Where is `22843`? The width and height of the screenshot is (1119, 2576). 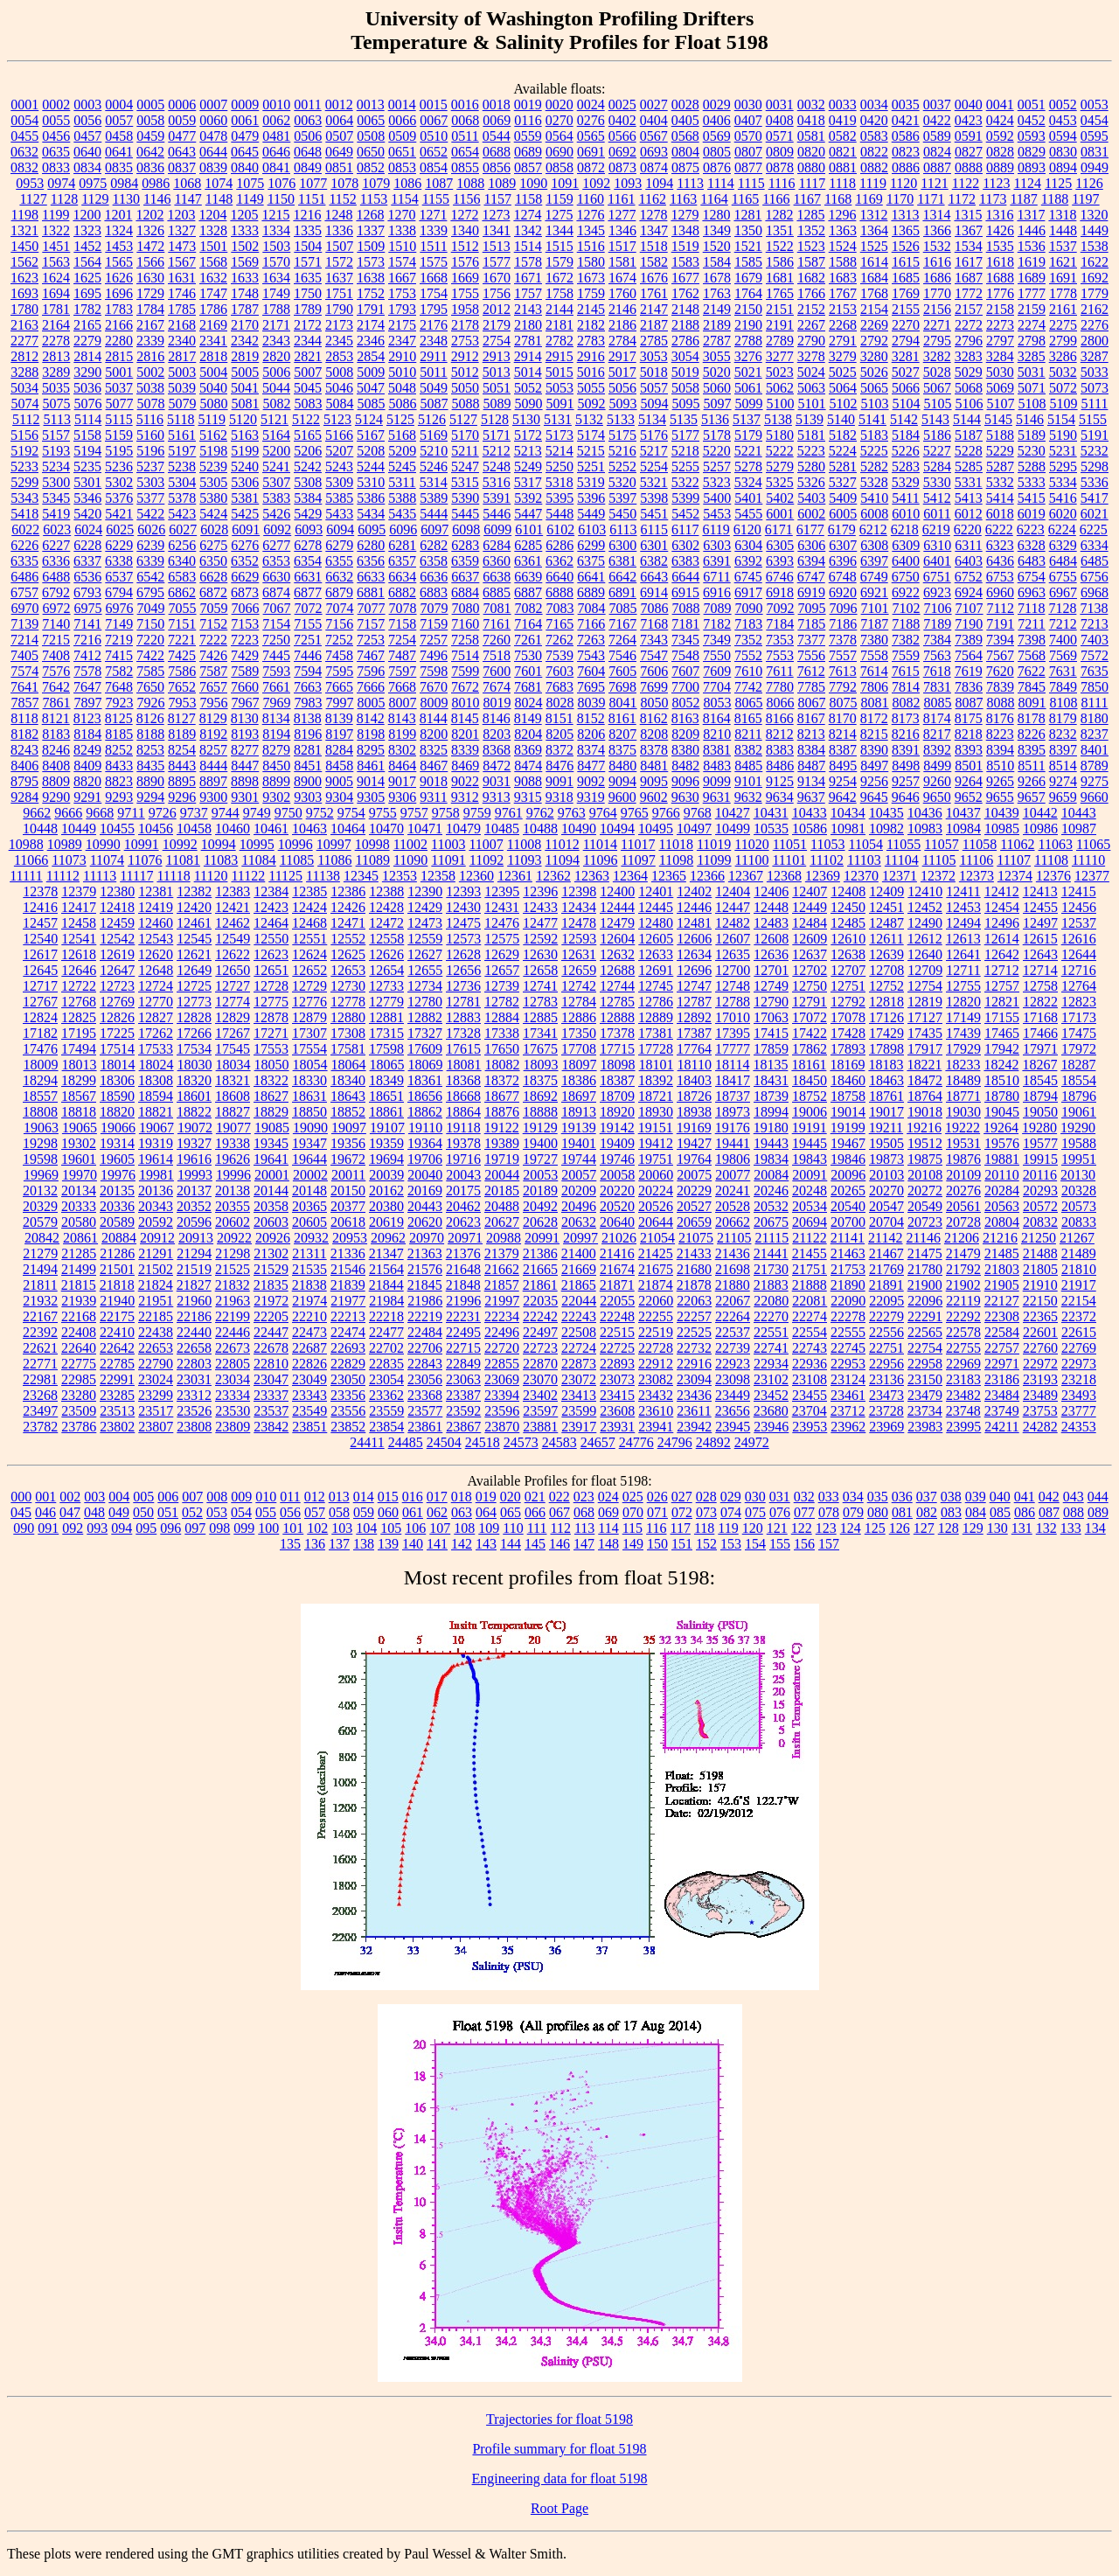
22843 is located at coordinates (424, 1363).